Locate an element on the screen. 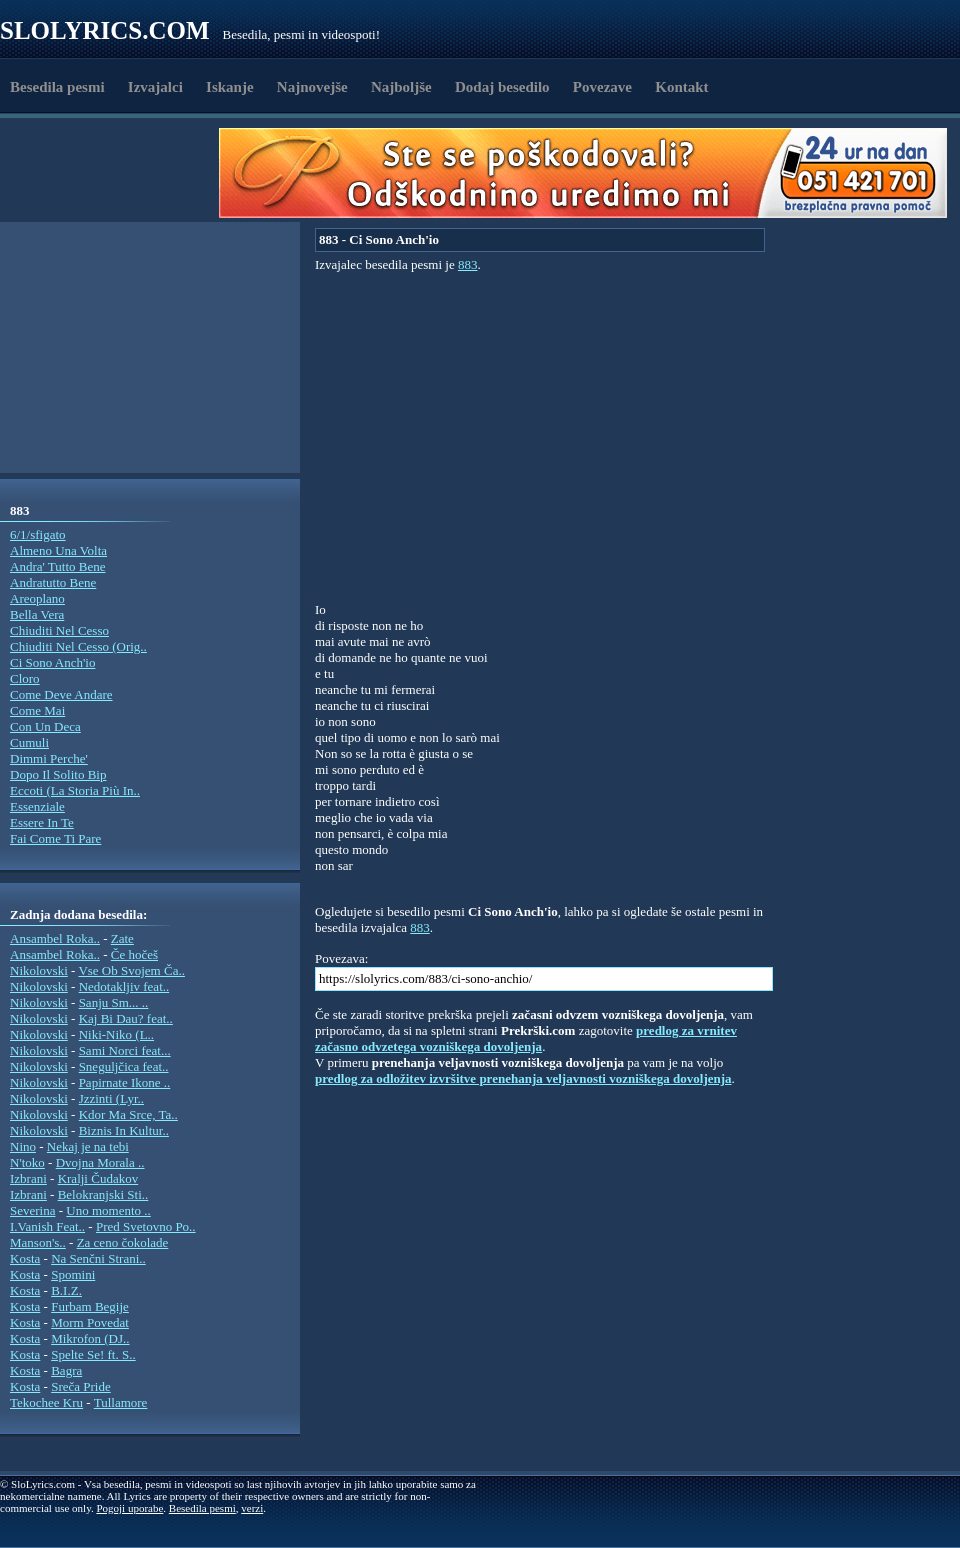  Spelte Se! ft. S.. is located at coordinates (93, 1354).